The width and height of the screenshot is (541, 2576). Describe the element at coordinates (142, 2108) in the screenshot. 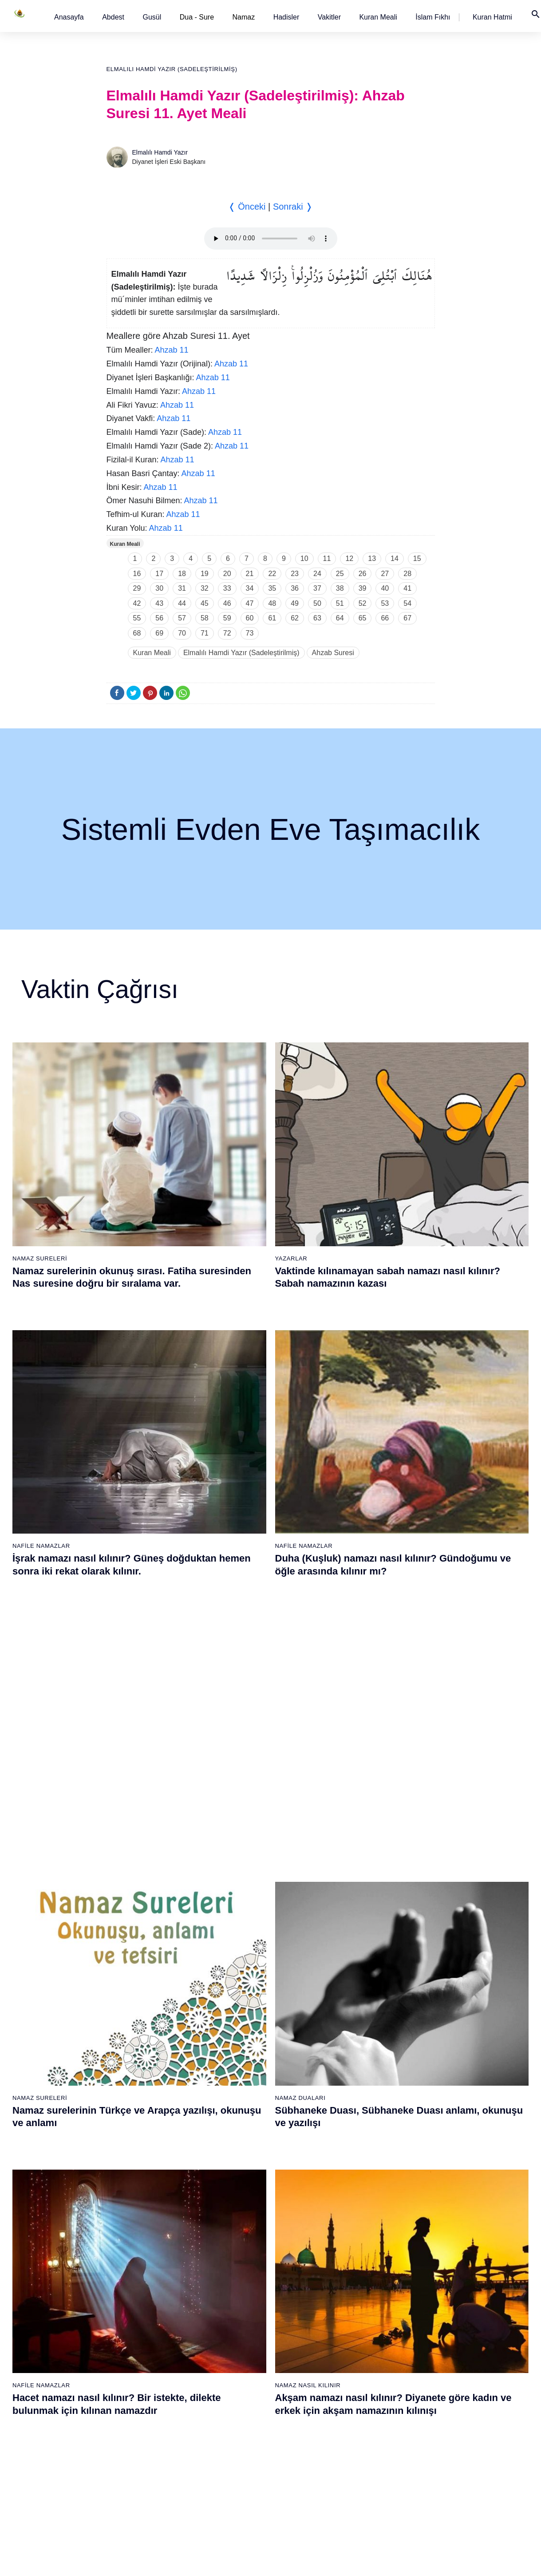

I see `14 - İbrâhim Suresi` at that location.